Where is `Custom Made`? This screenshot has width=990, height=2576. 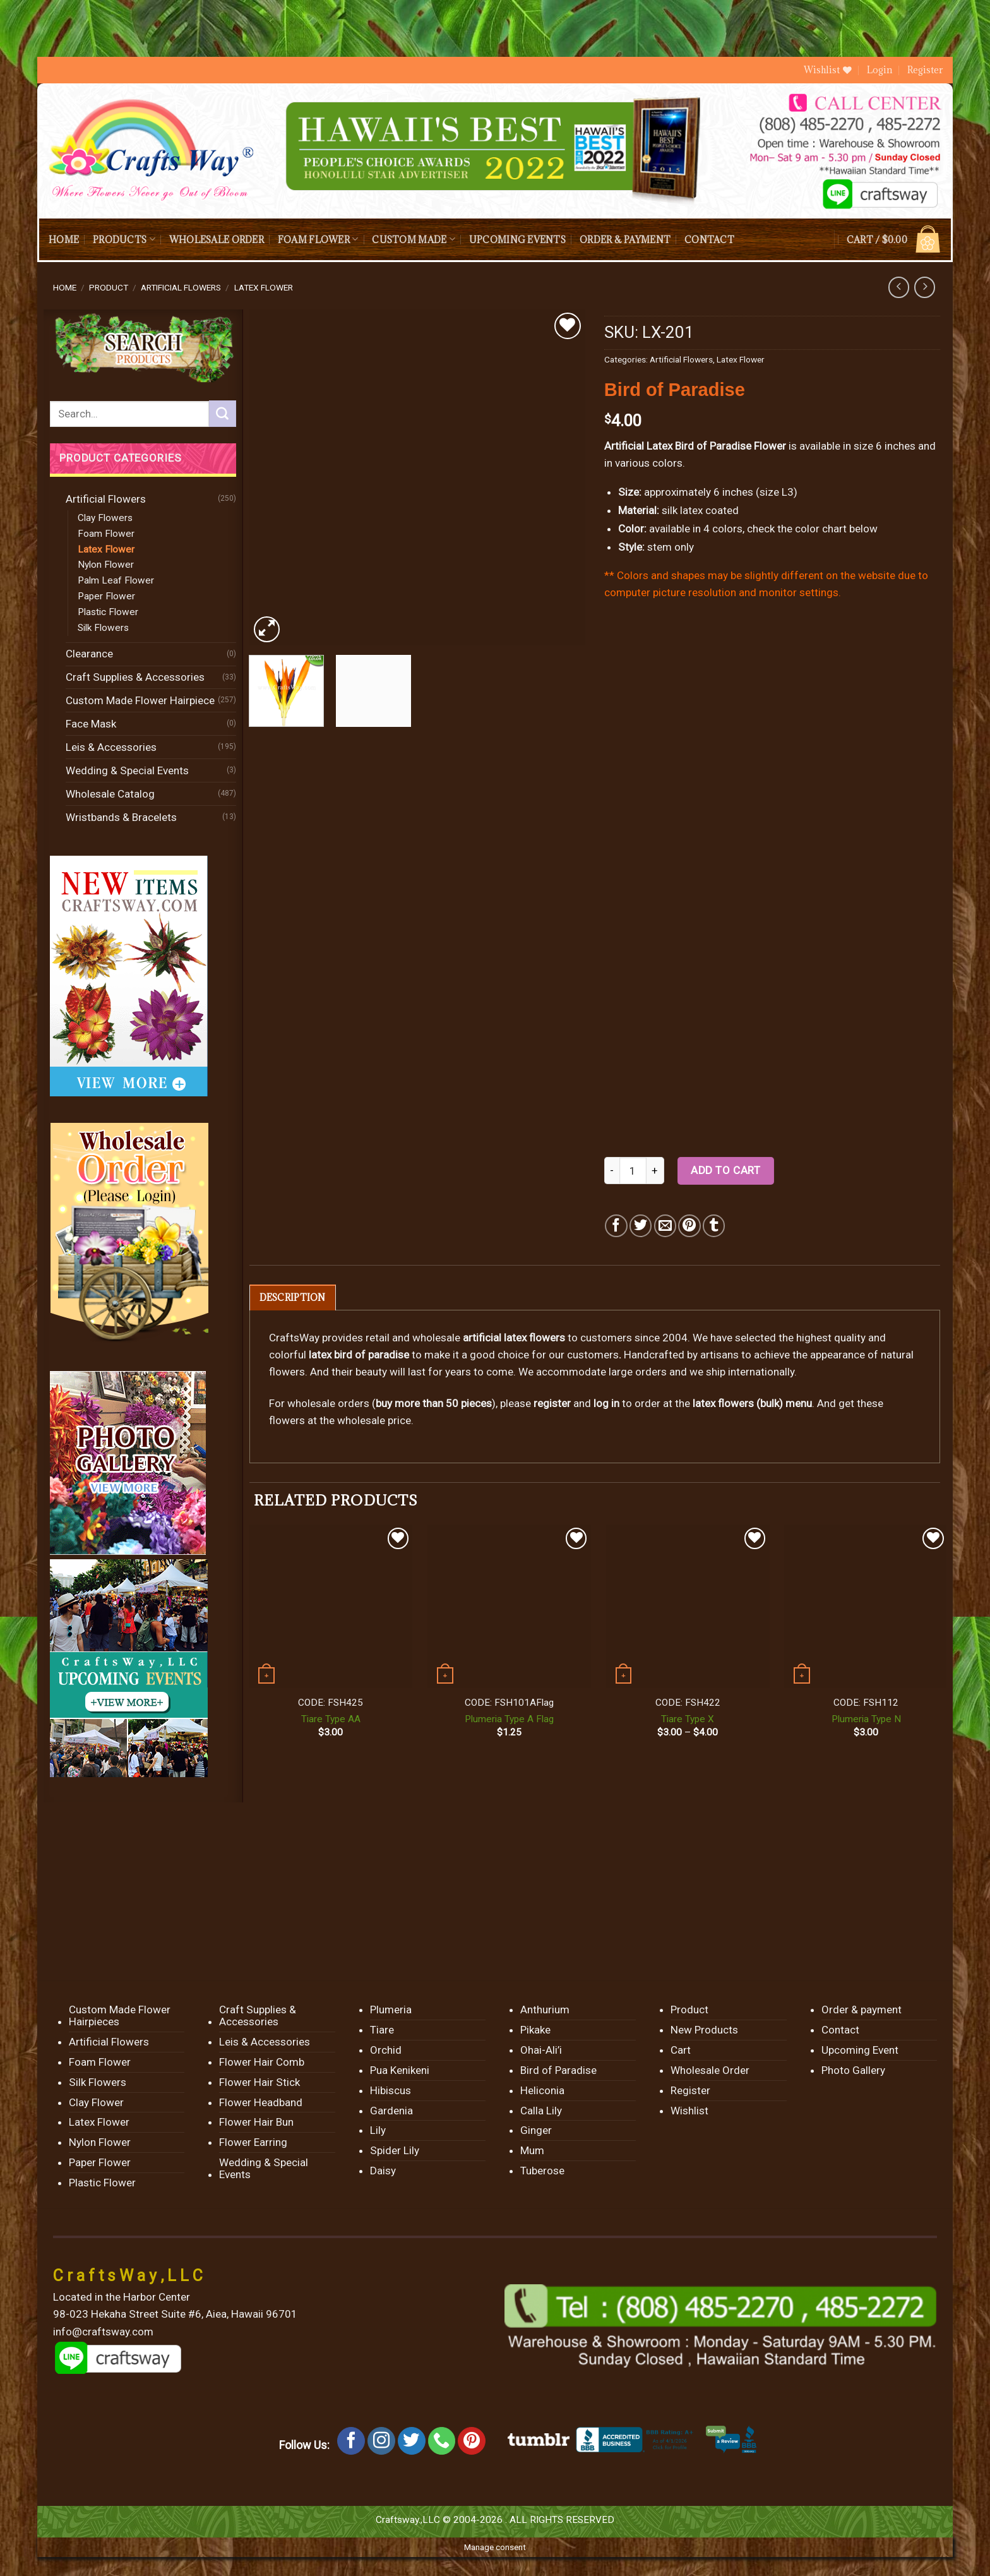 Custom Made is located at coordinates (413, 239).